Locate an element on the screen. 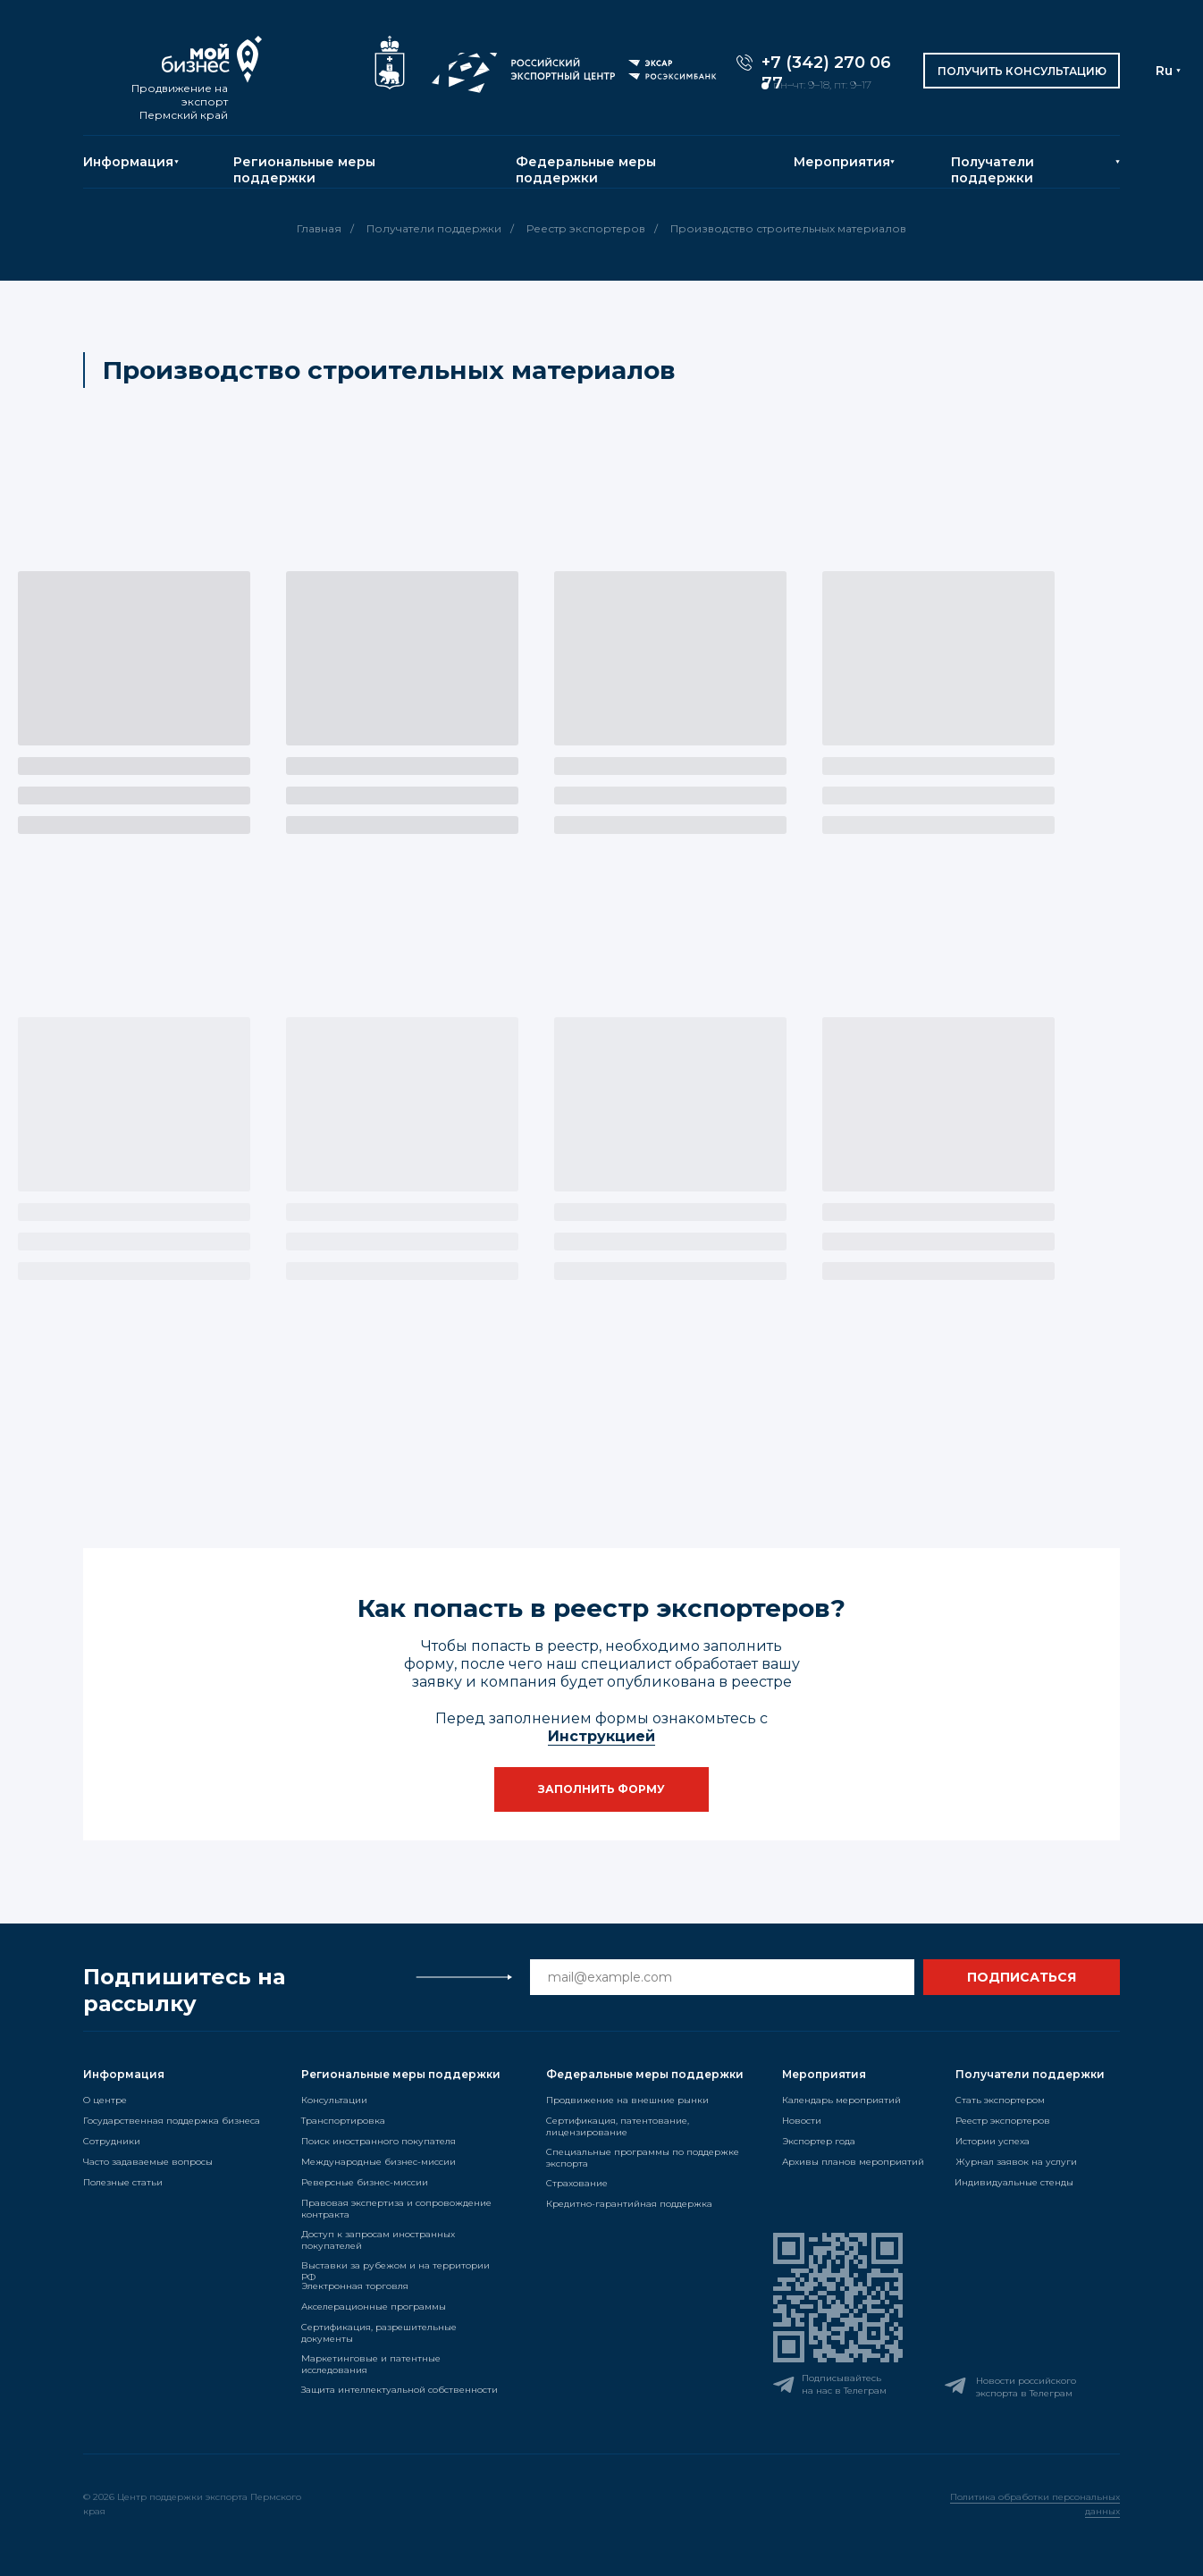 This screenshot has width=1203, height=2576. Истории успеха is located at coordinates (992, 2141).